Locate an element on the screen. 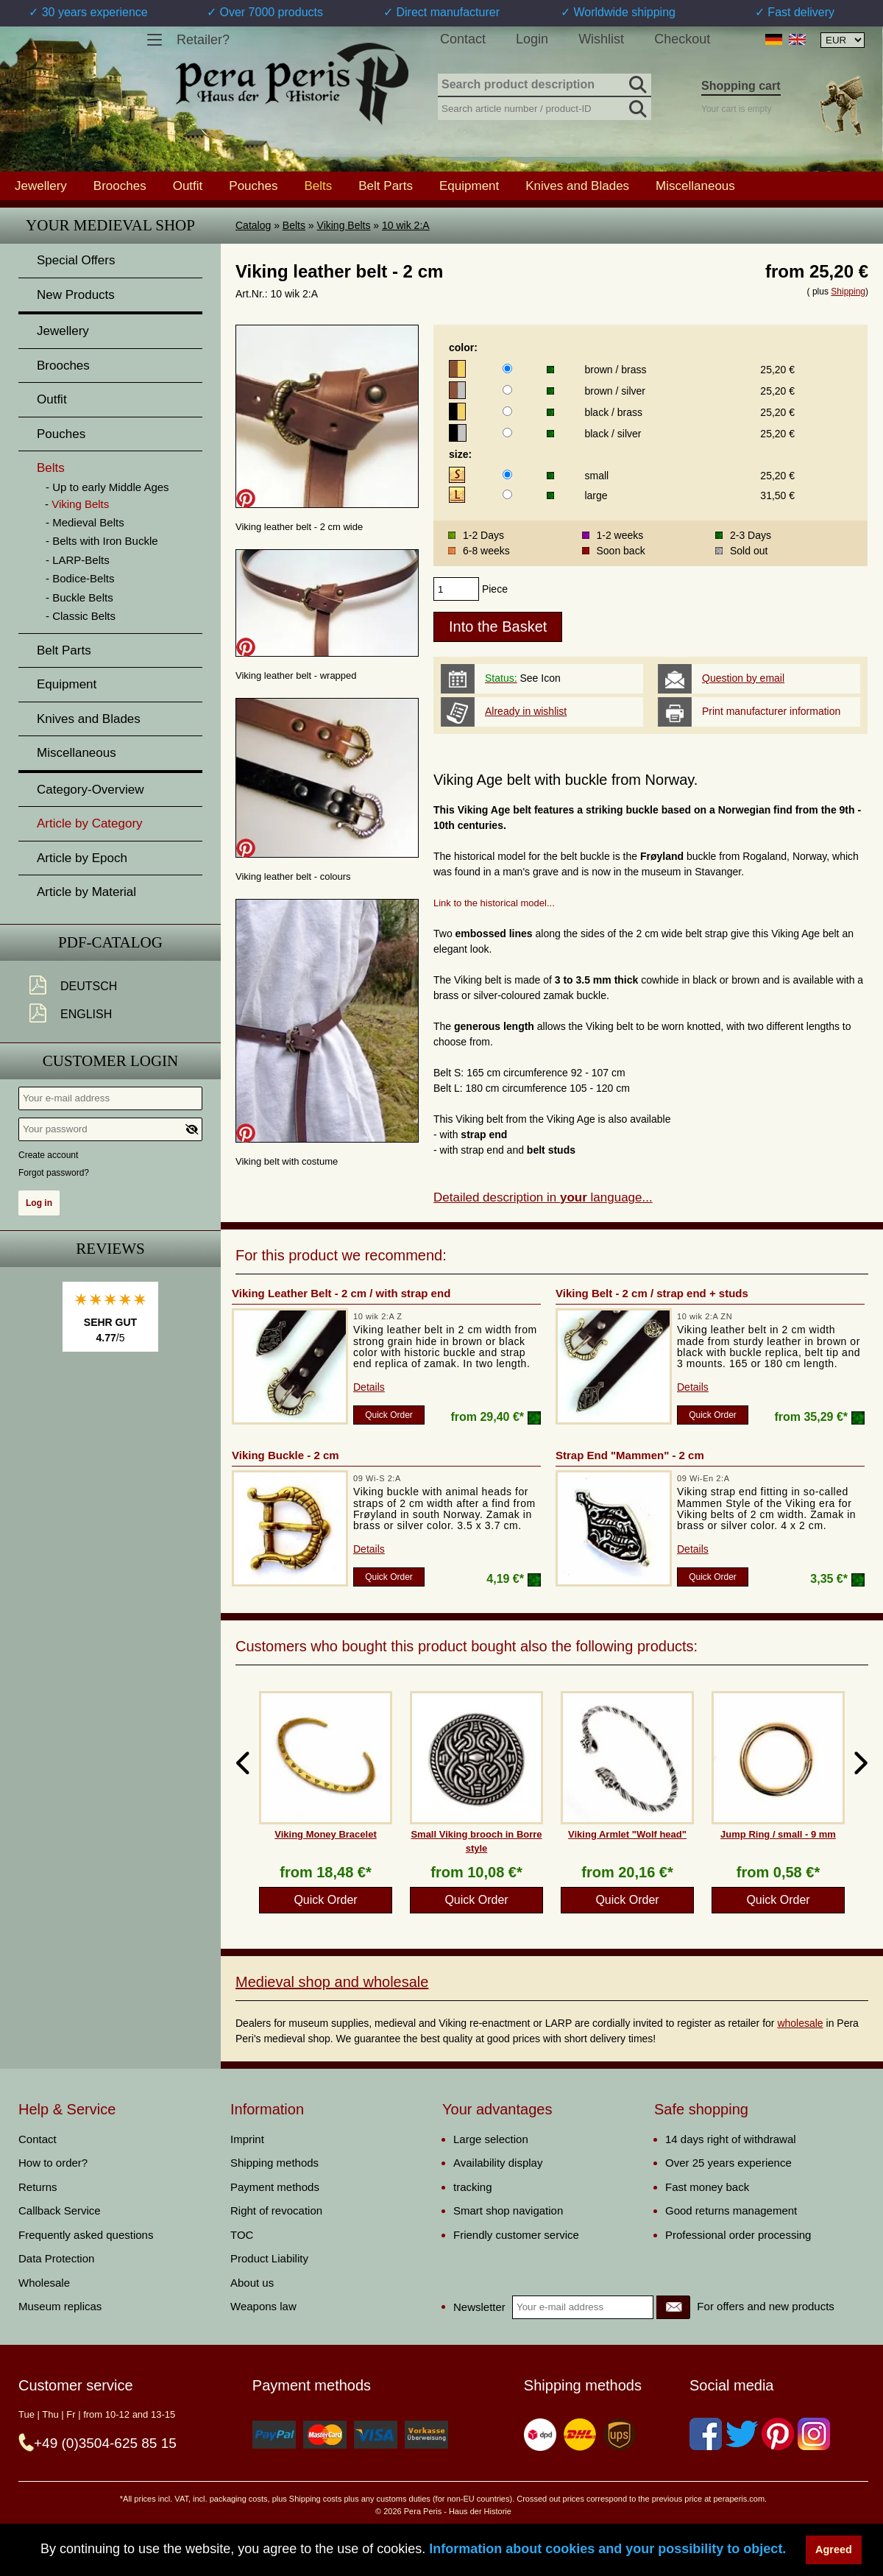 The image size is (883, 2576). wholesale is located at coordinates (800, 2023).